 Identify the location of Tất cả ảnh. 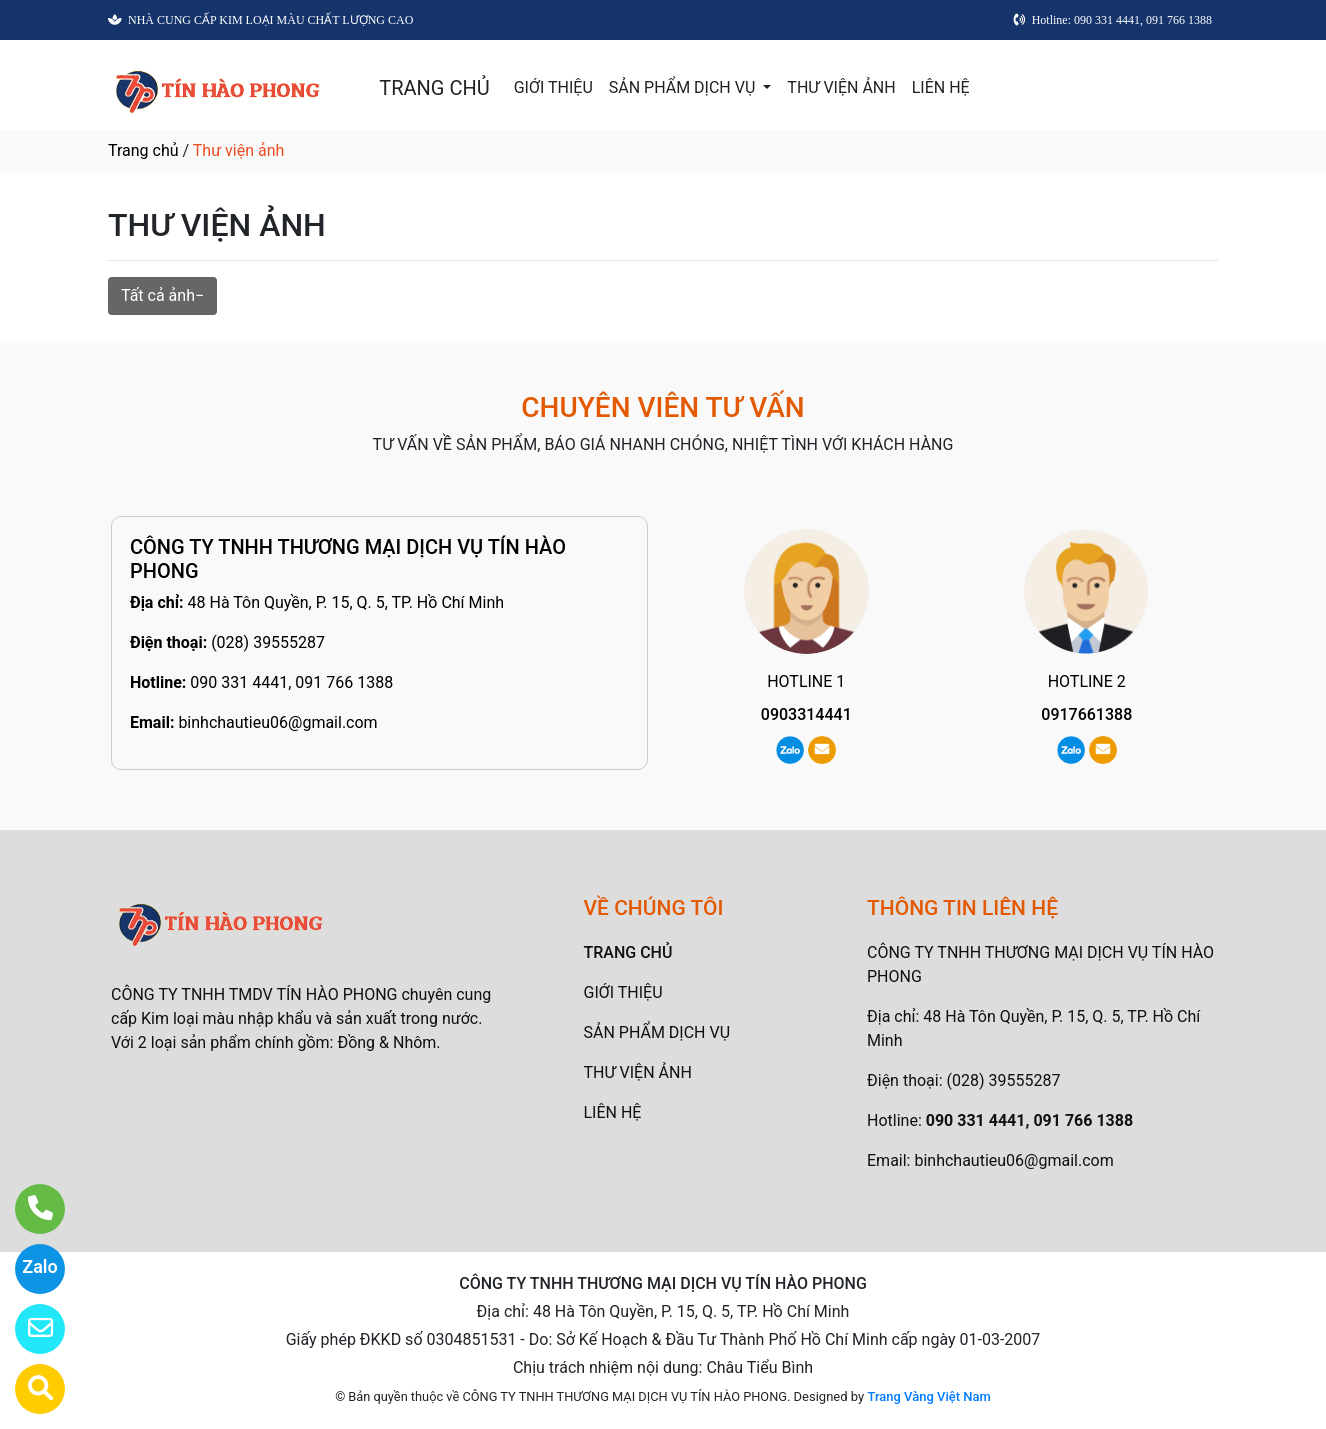
(158, 295).